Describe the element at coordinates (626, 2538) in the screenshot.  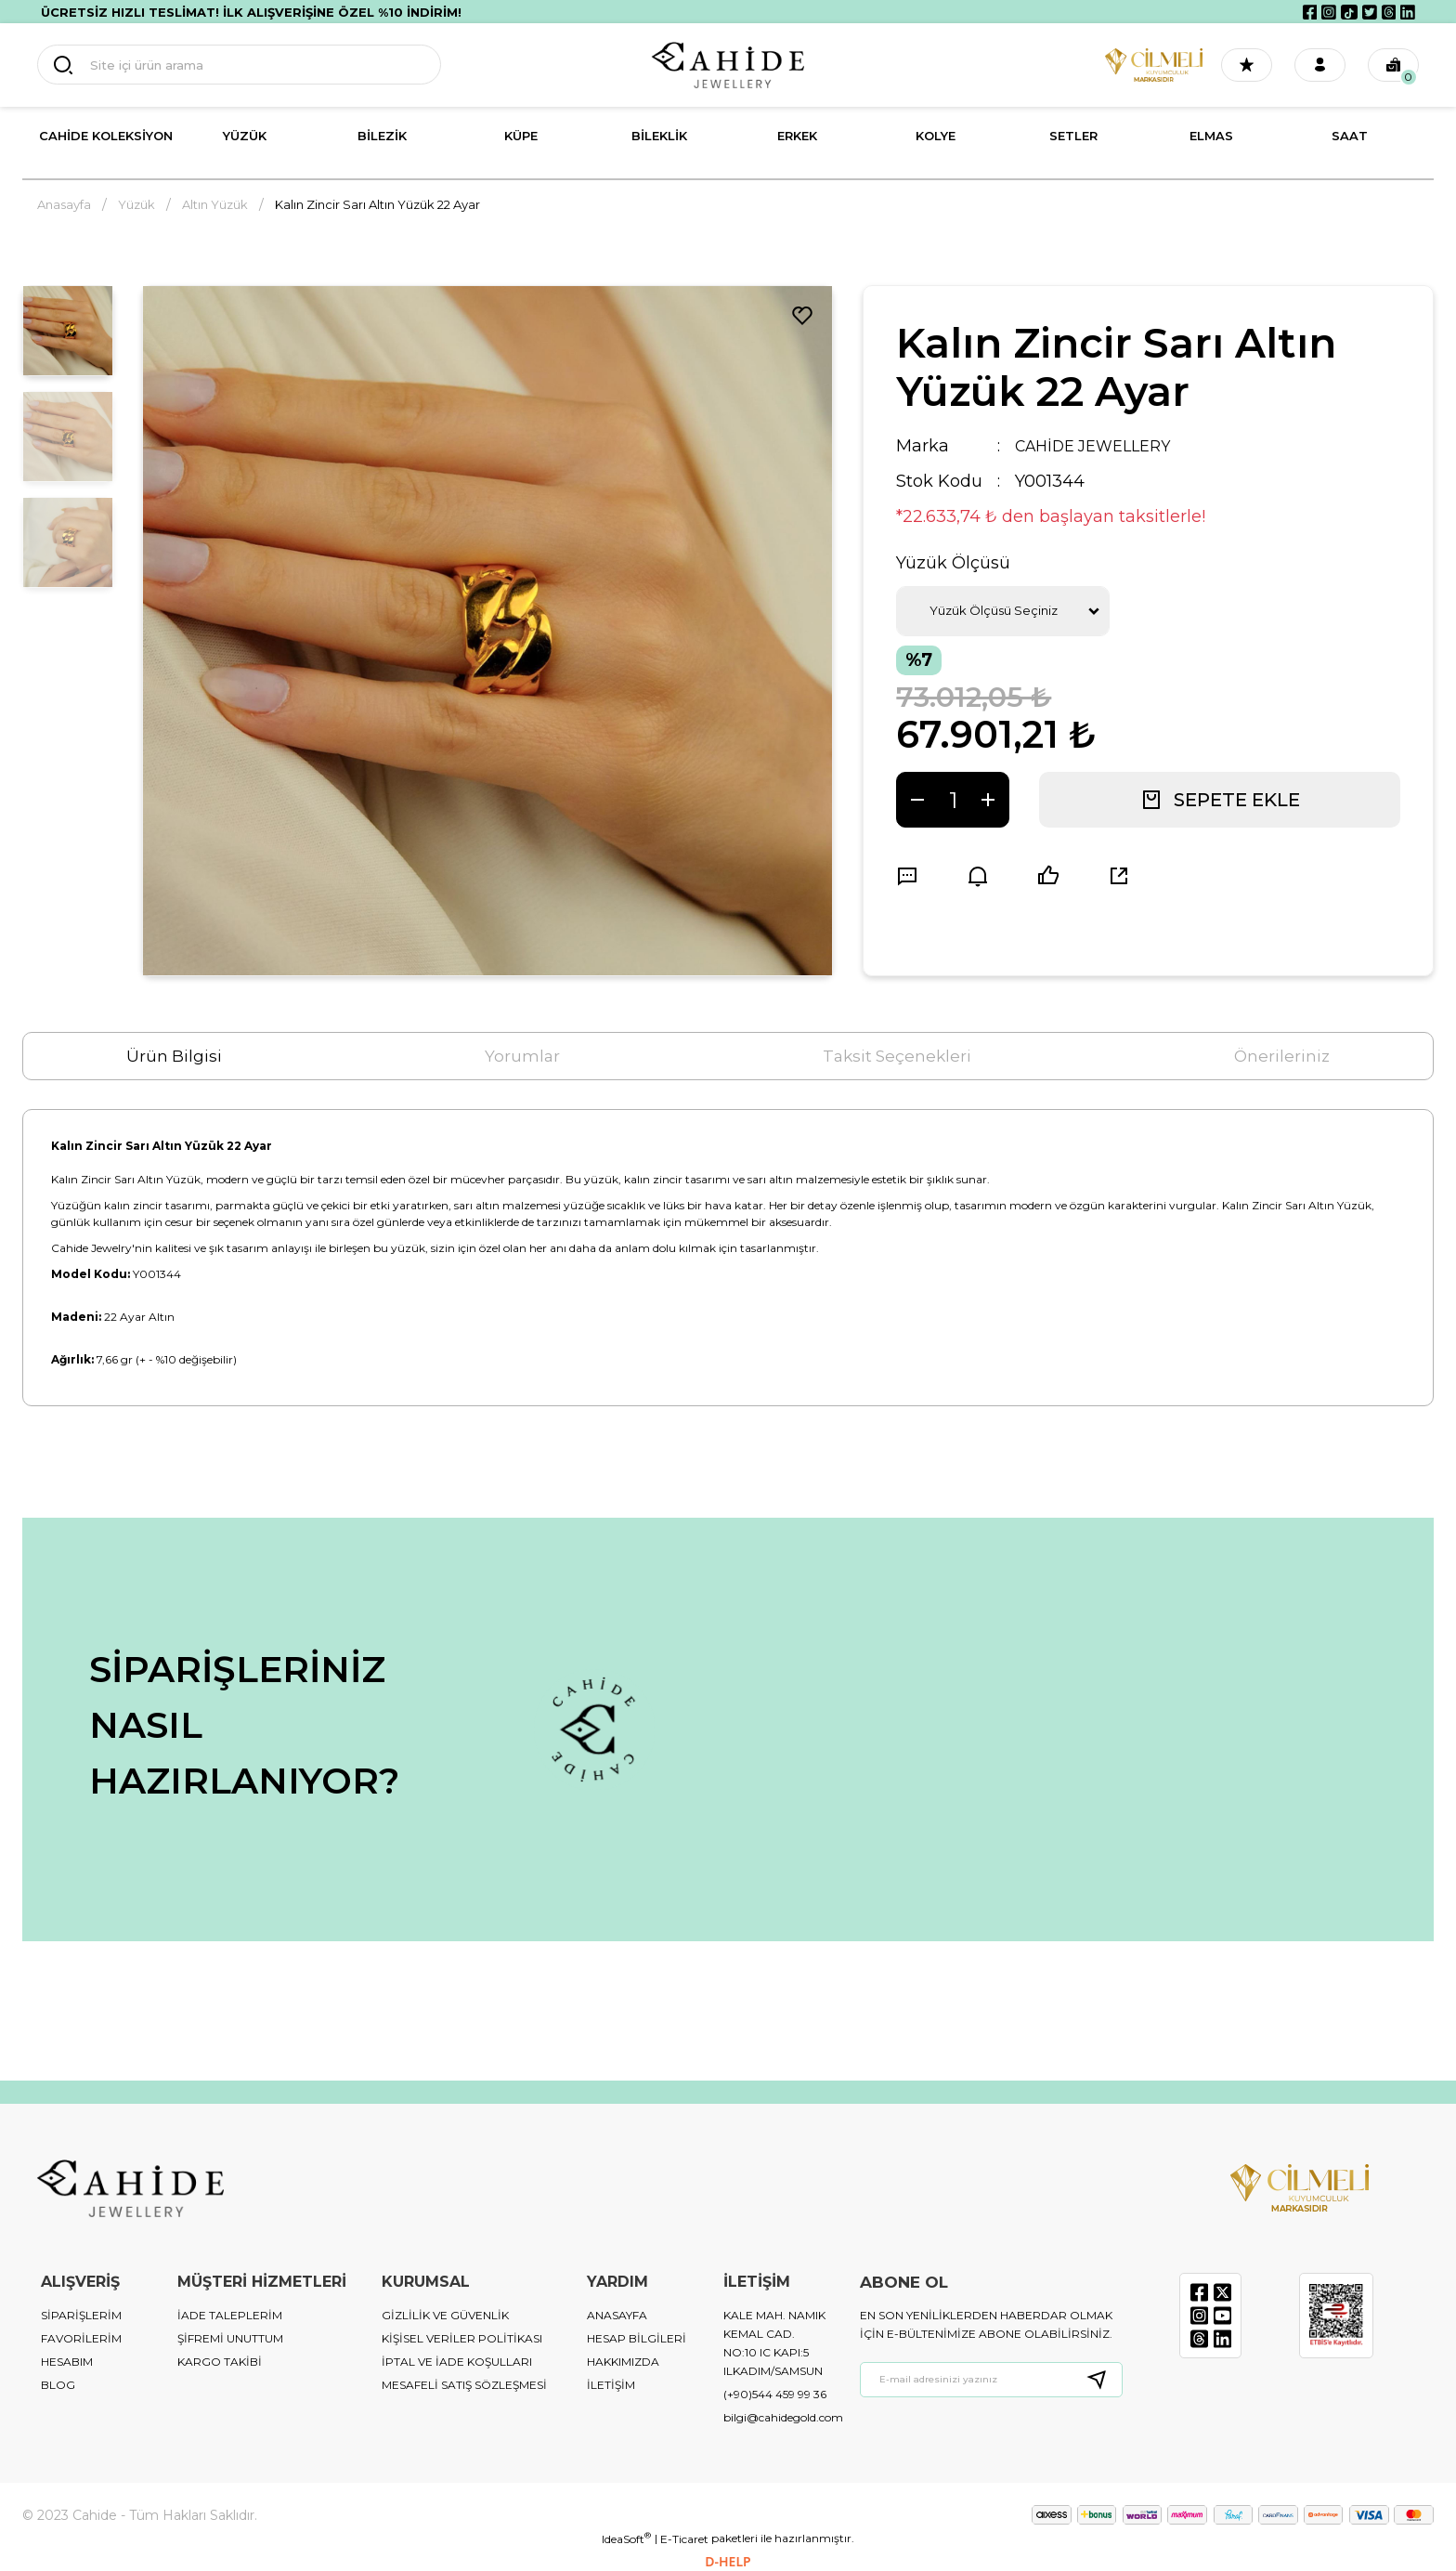
I see `IdeaSoft` at that location.